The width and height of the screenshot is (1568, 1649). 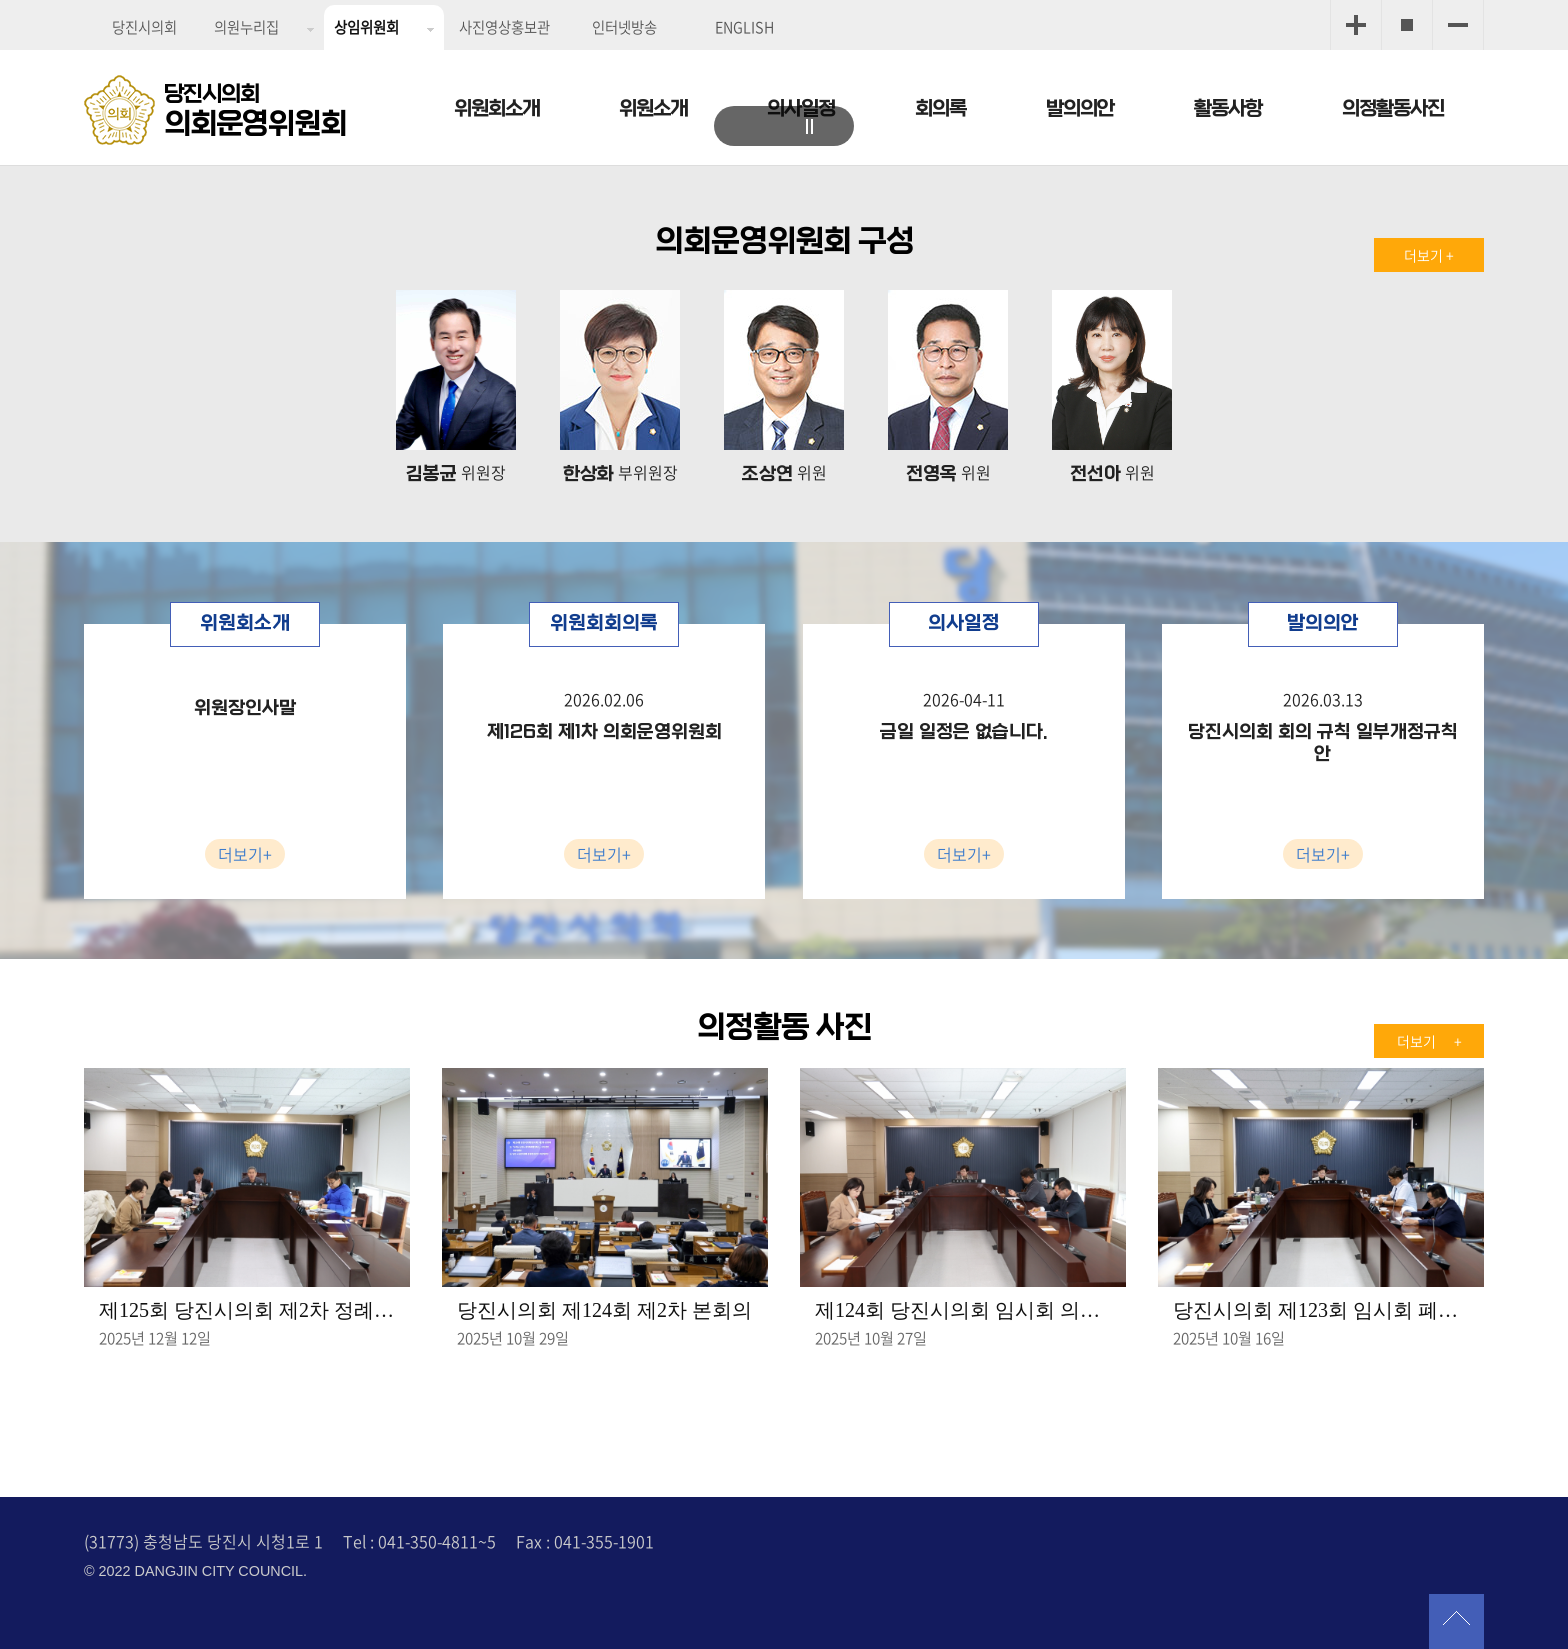 I want to click on 사진영상홍보관, so click(x=504, y=27).